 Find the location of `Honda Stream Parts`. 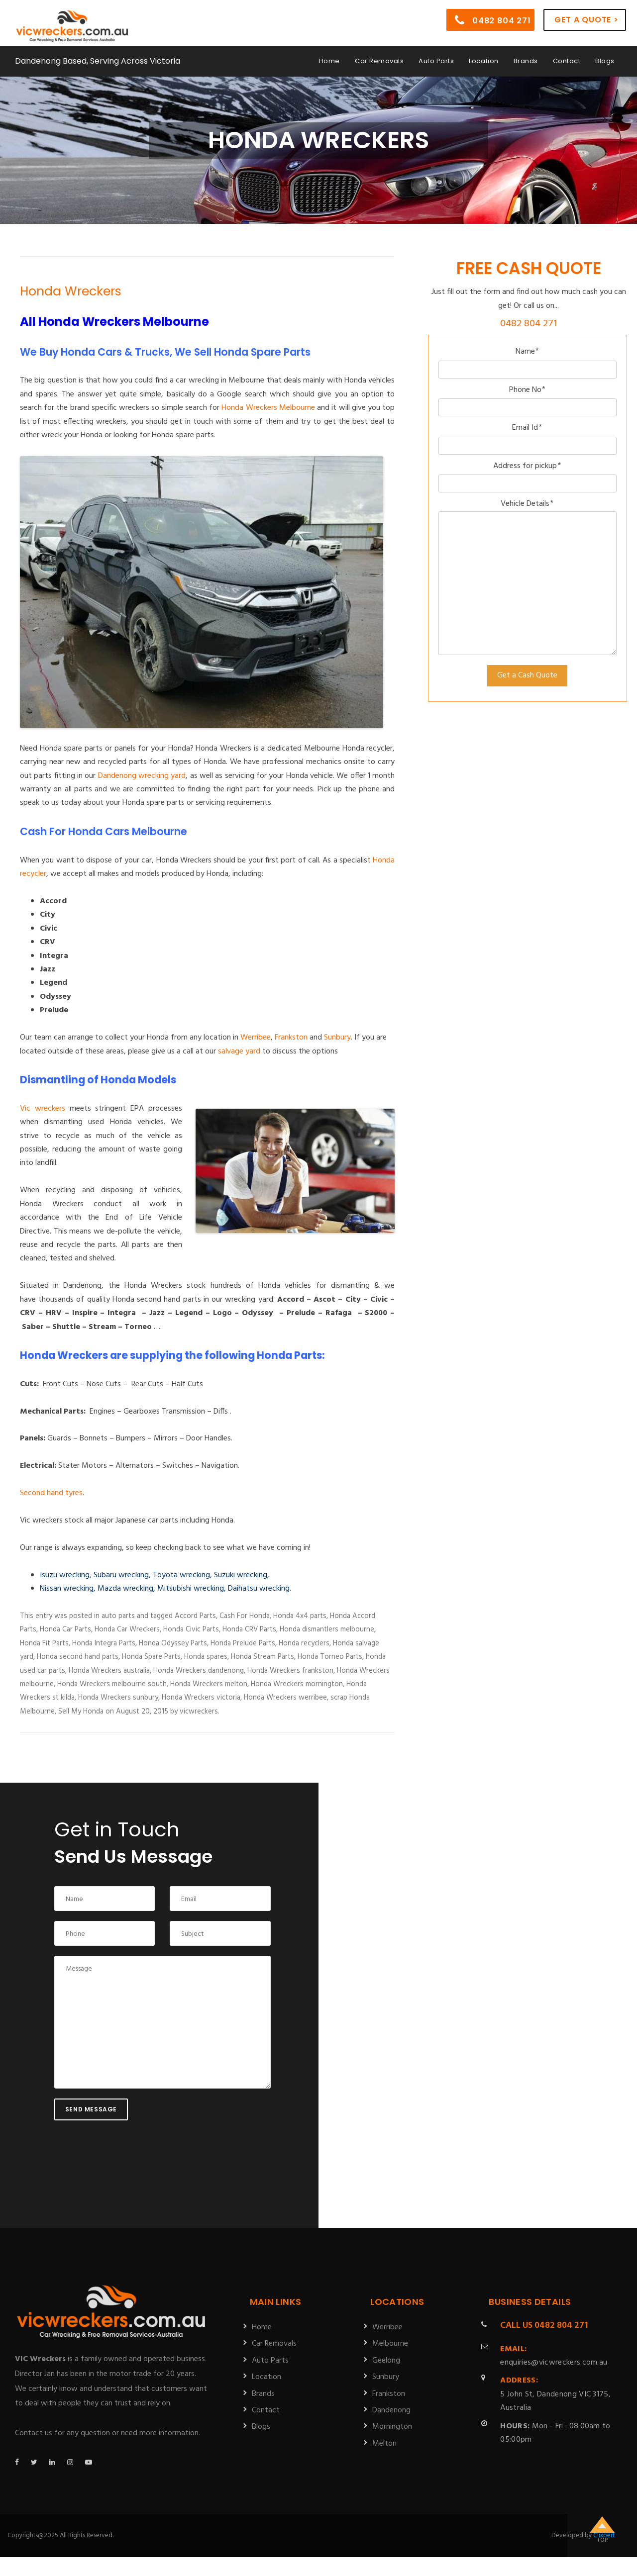

Honda Stream Parts is located at coordinates (262, 1657).